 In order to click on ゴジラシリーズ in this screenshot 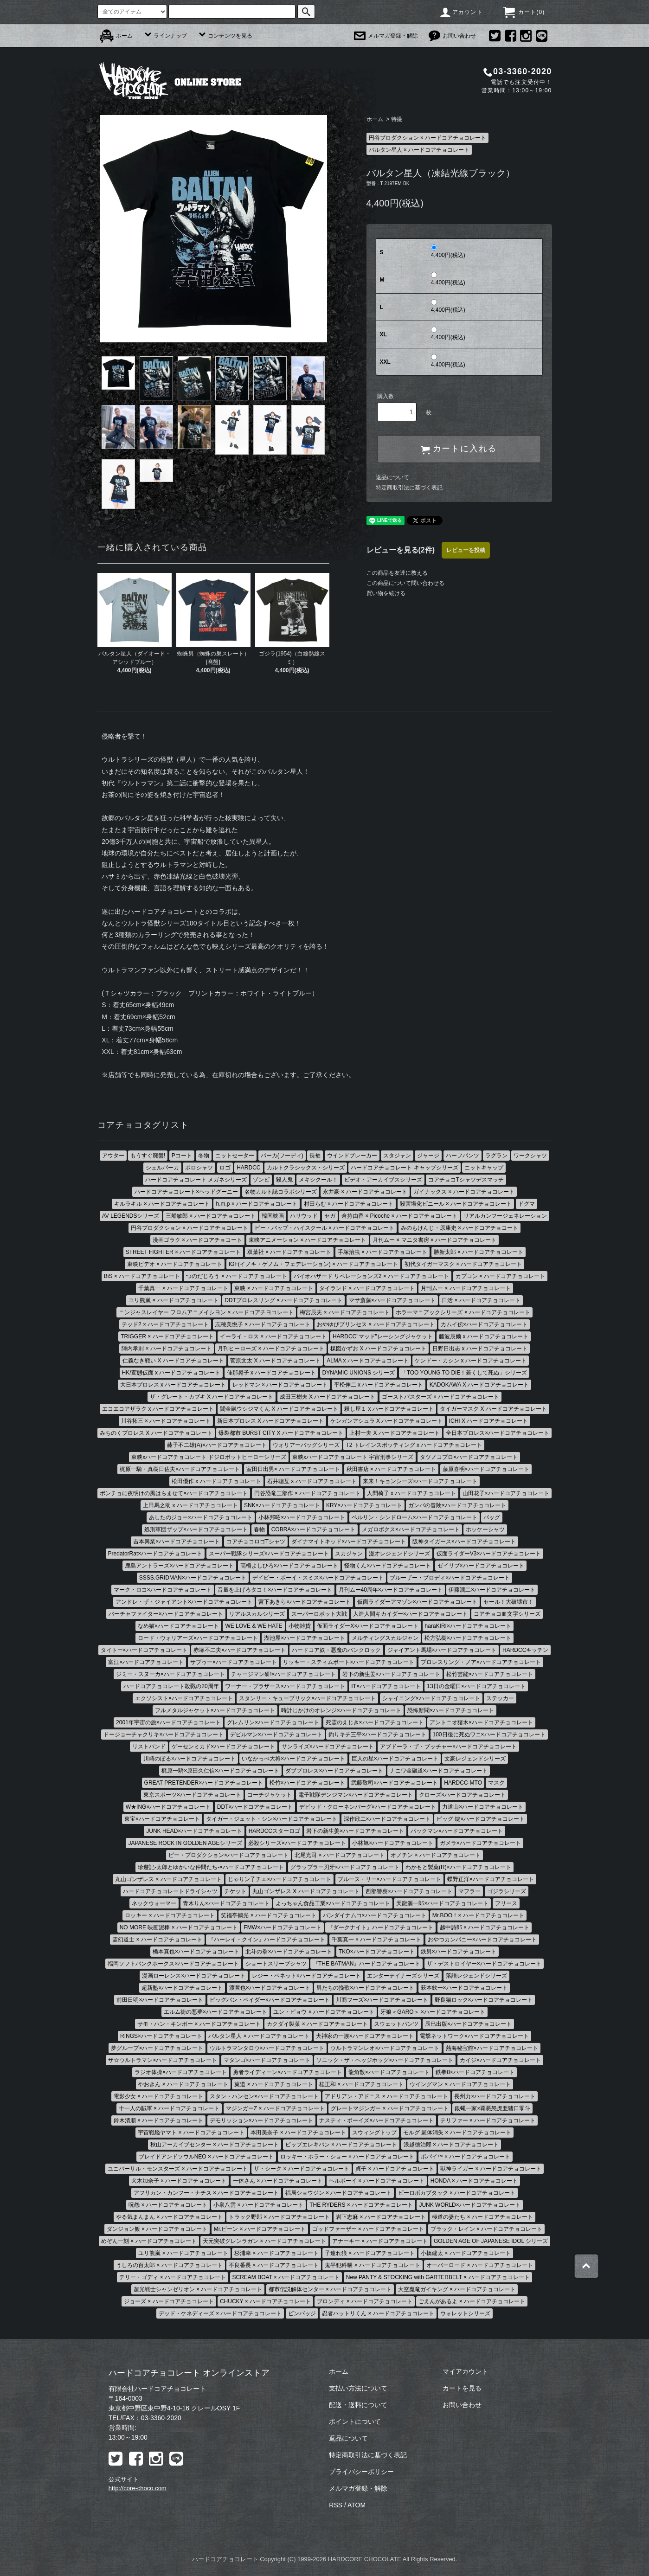, I will do `click(506, 1891)`.